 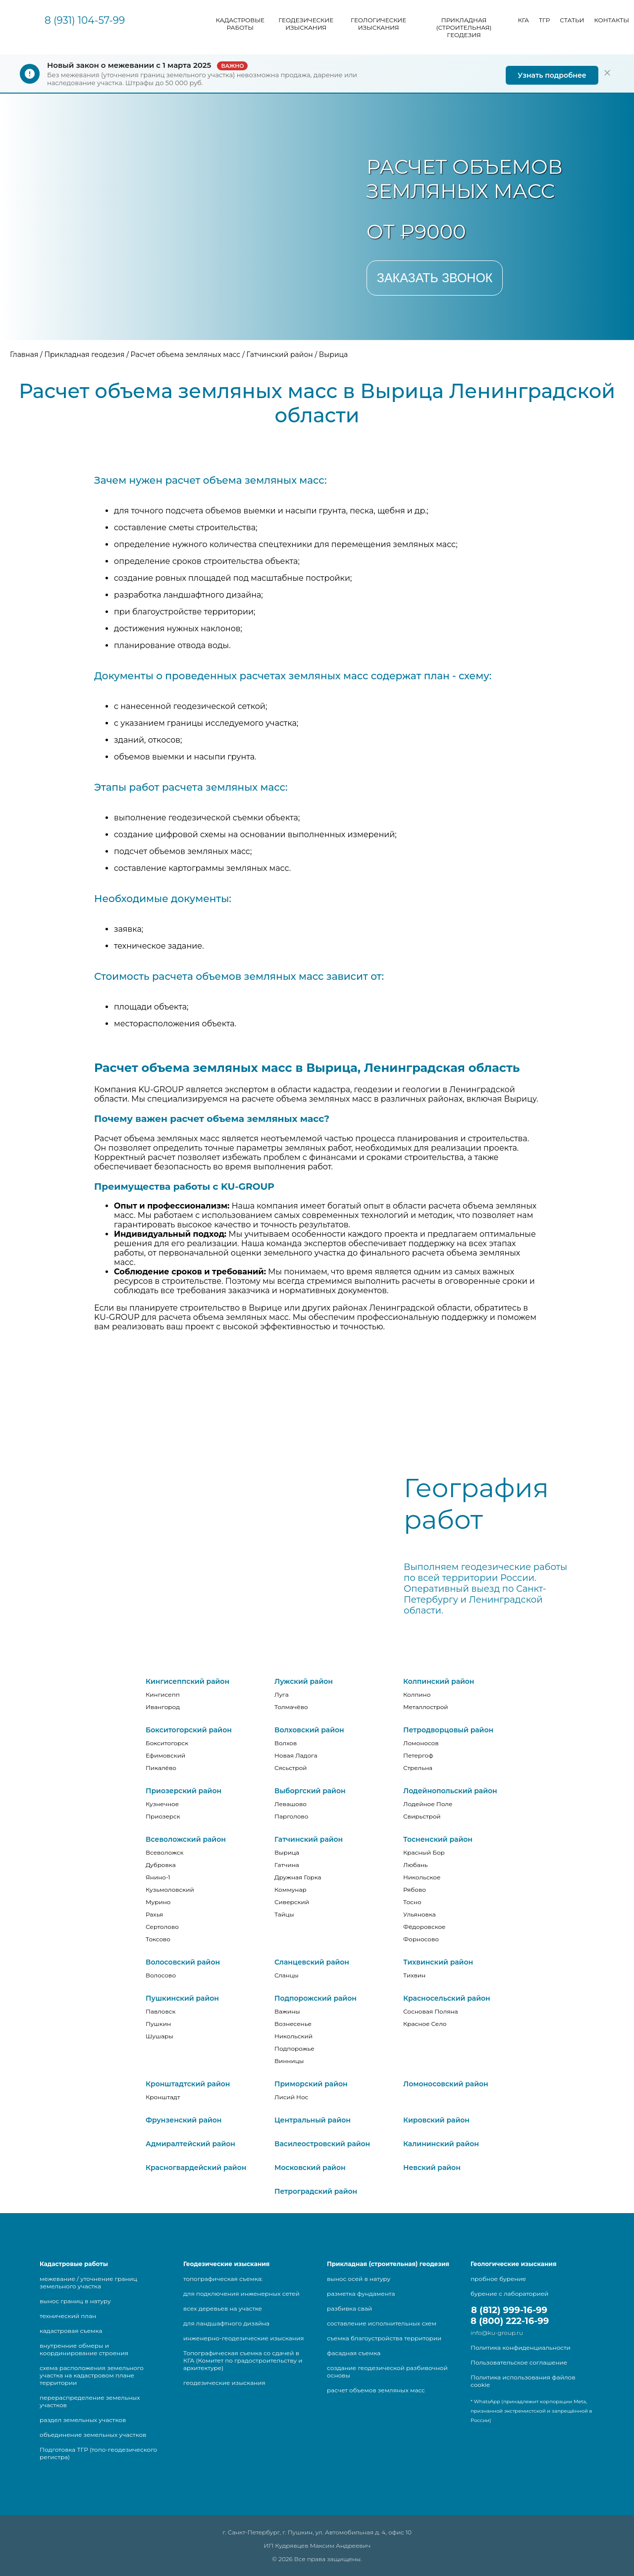 I want to click on Кузьмоловский, so click(x=170, y=1889).